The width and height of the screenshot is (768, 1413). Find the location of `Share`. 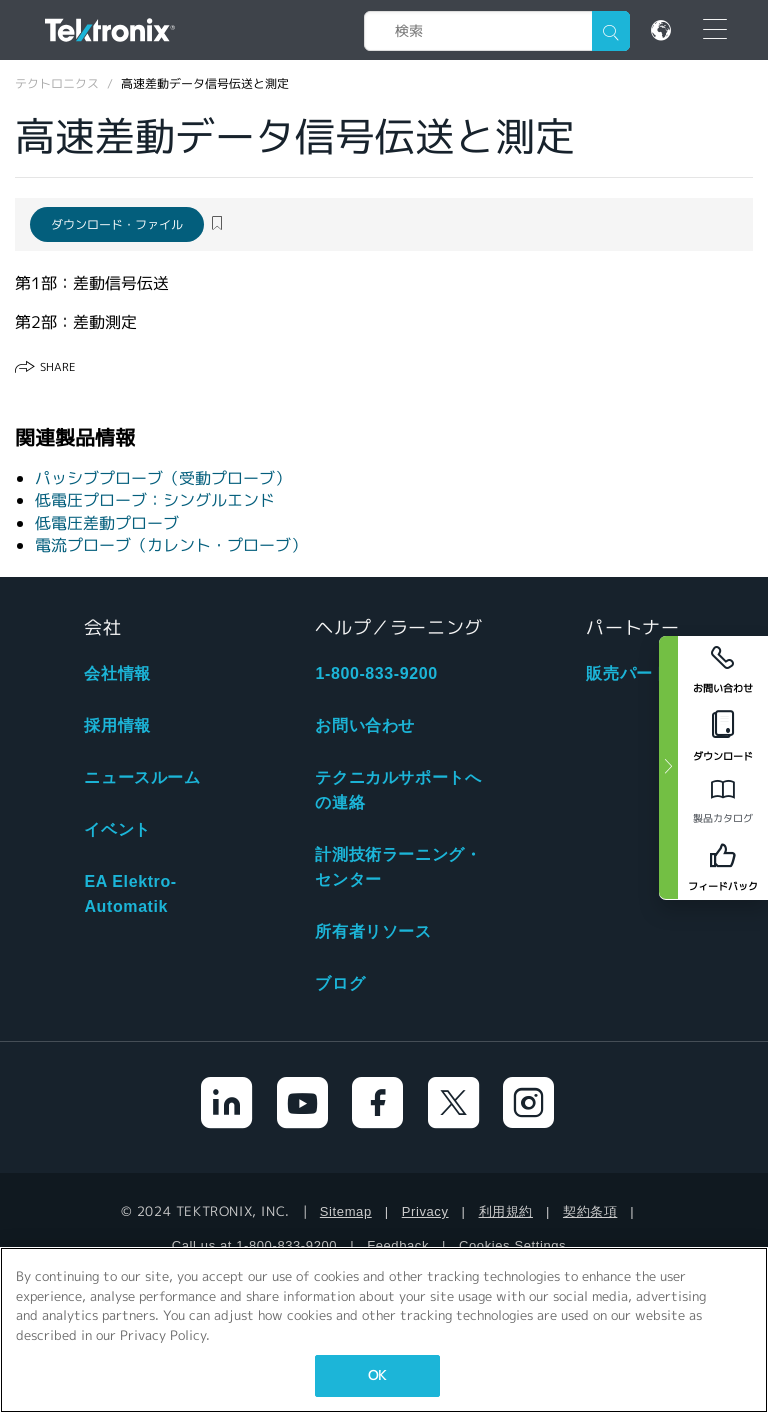

Share is located at coordinates (57, 367).